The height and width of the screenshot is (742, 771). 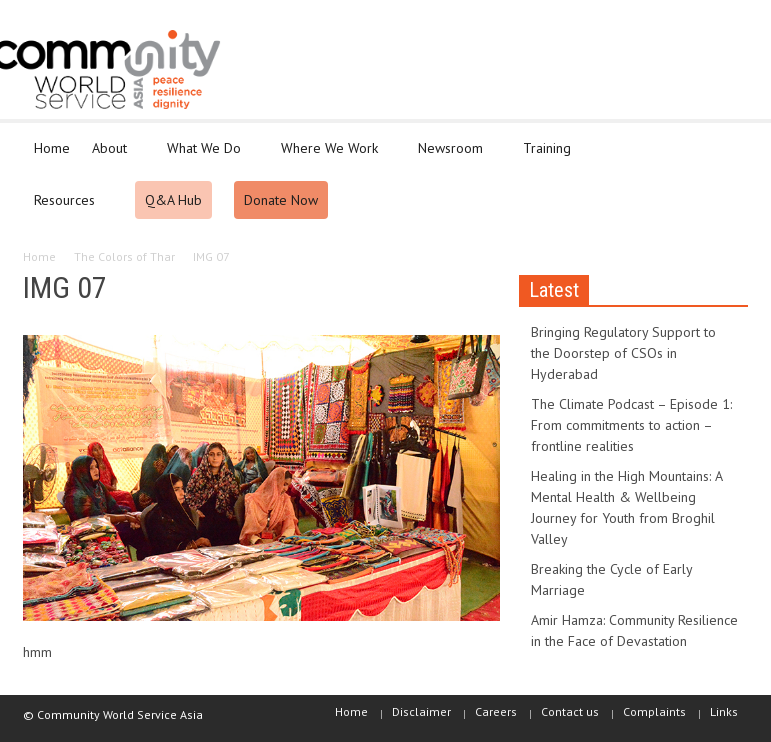 What do you see at coordinates (623, 353) in the screenshot?
I see `Bringing Regulatory Support to the Doorstep of CSOs in Hyderabad` at bounding box center [623, 353].